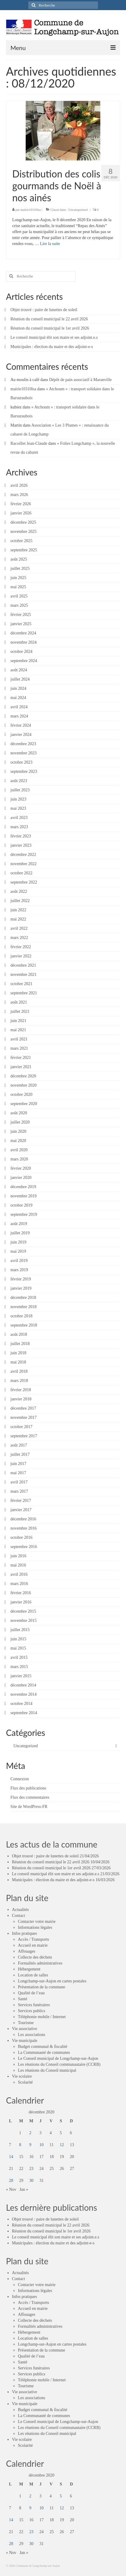 This screenshot has width=126, height=2576. Describe the element at coordinates (11, 2189) in the screenshot. I see `« Nov` at that location.